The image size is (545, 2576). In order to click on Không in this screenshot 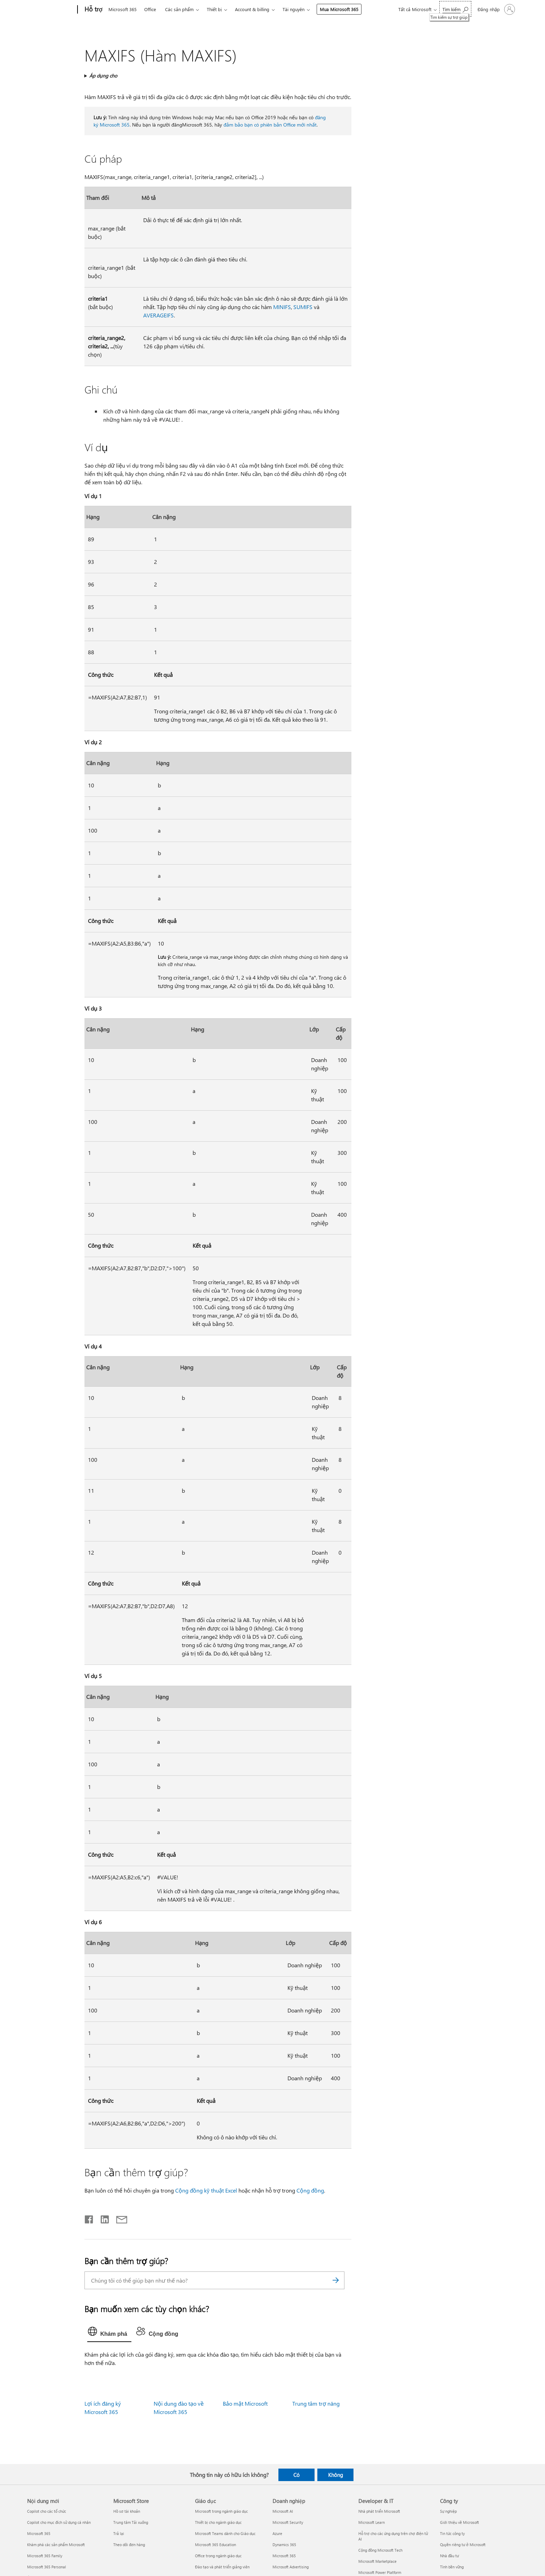, I will do `click(335, 2474)`.